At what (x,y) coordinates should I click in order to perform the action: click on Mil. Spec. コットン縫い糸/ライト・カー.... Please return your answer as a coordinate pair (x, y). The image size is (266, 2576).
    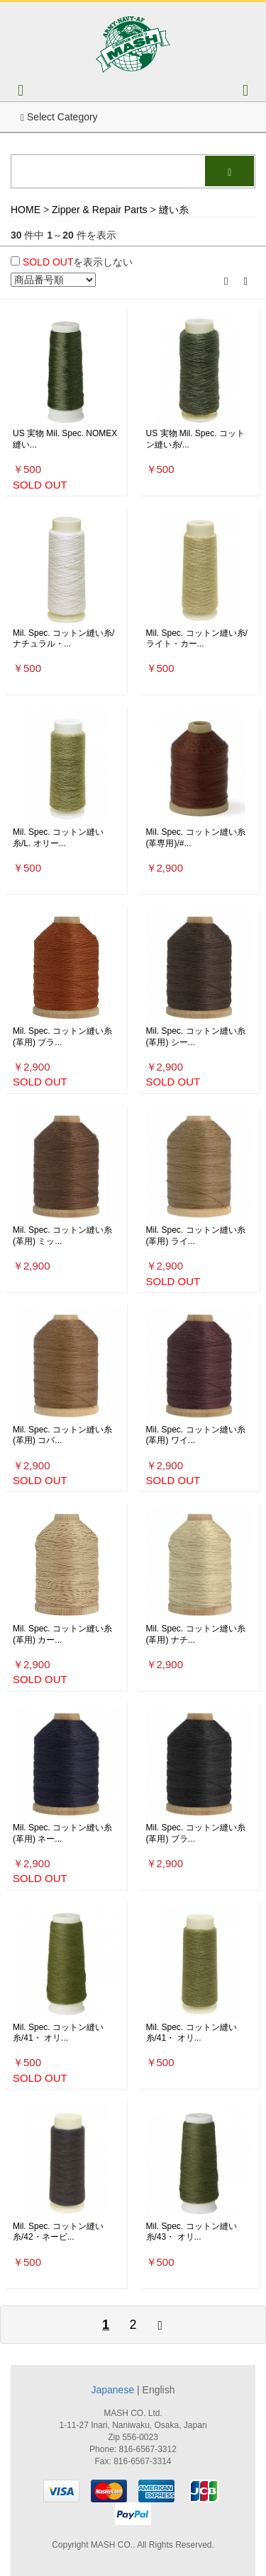
    Looking at the image, I should click on (197, 638).